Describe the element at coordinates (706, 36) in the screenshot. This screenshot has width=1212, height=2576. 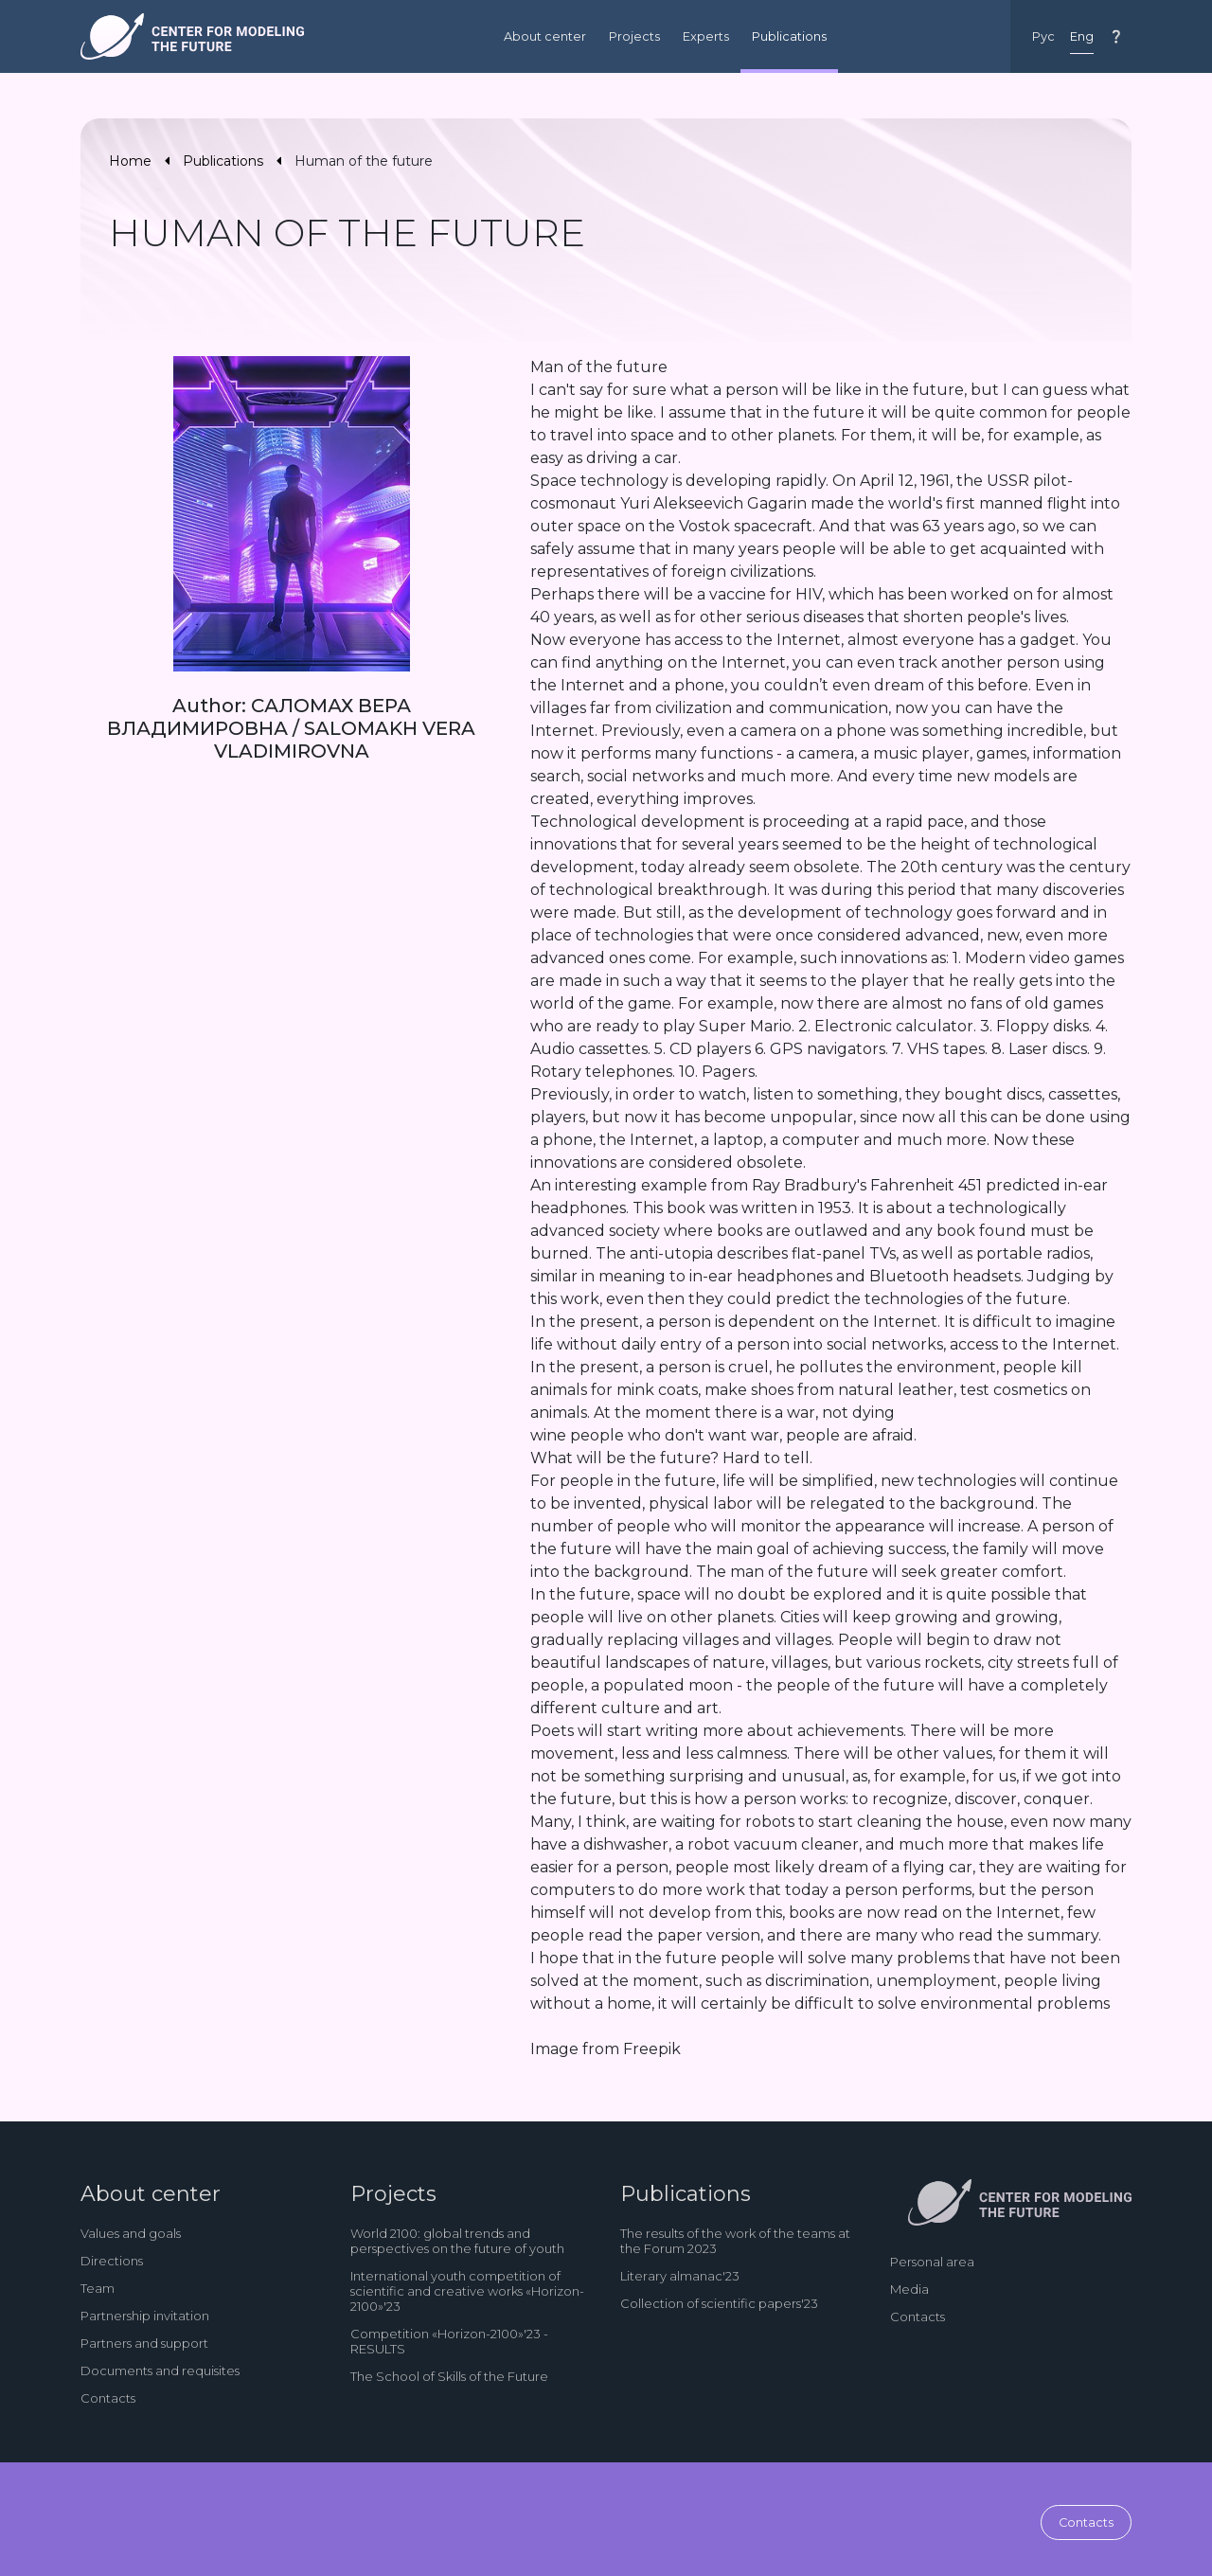
I see `Experts` at that location.